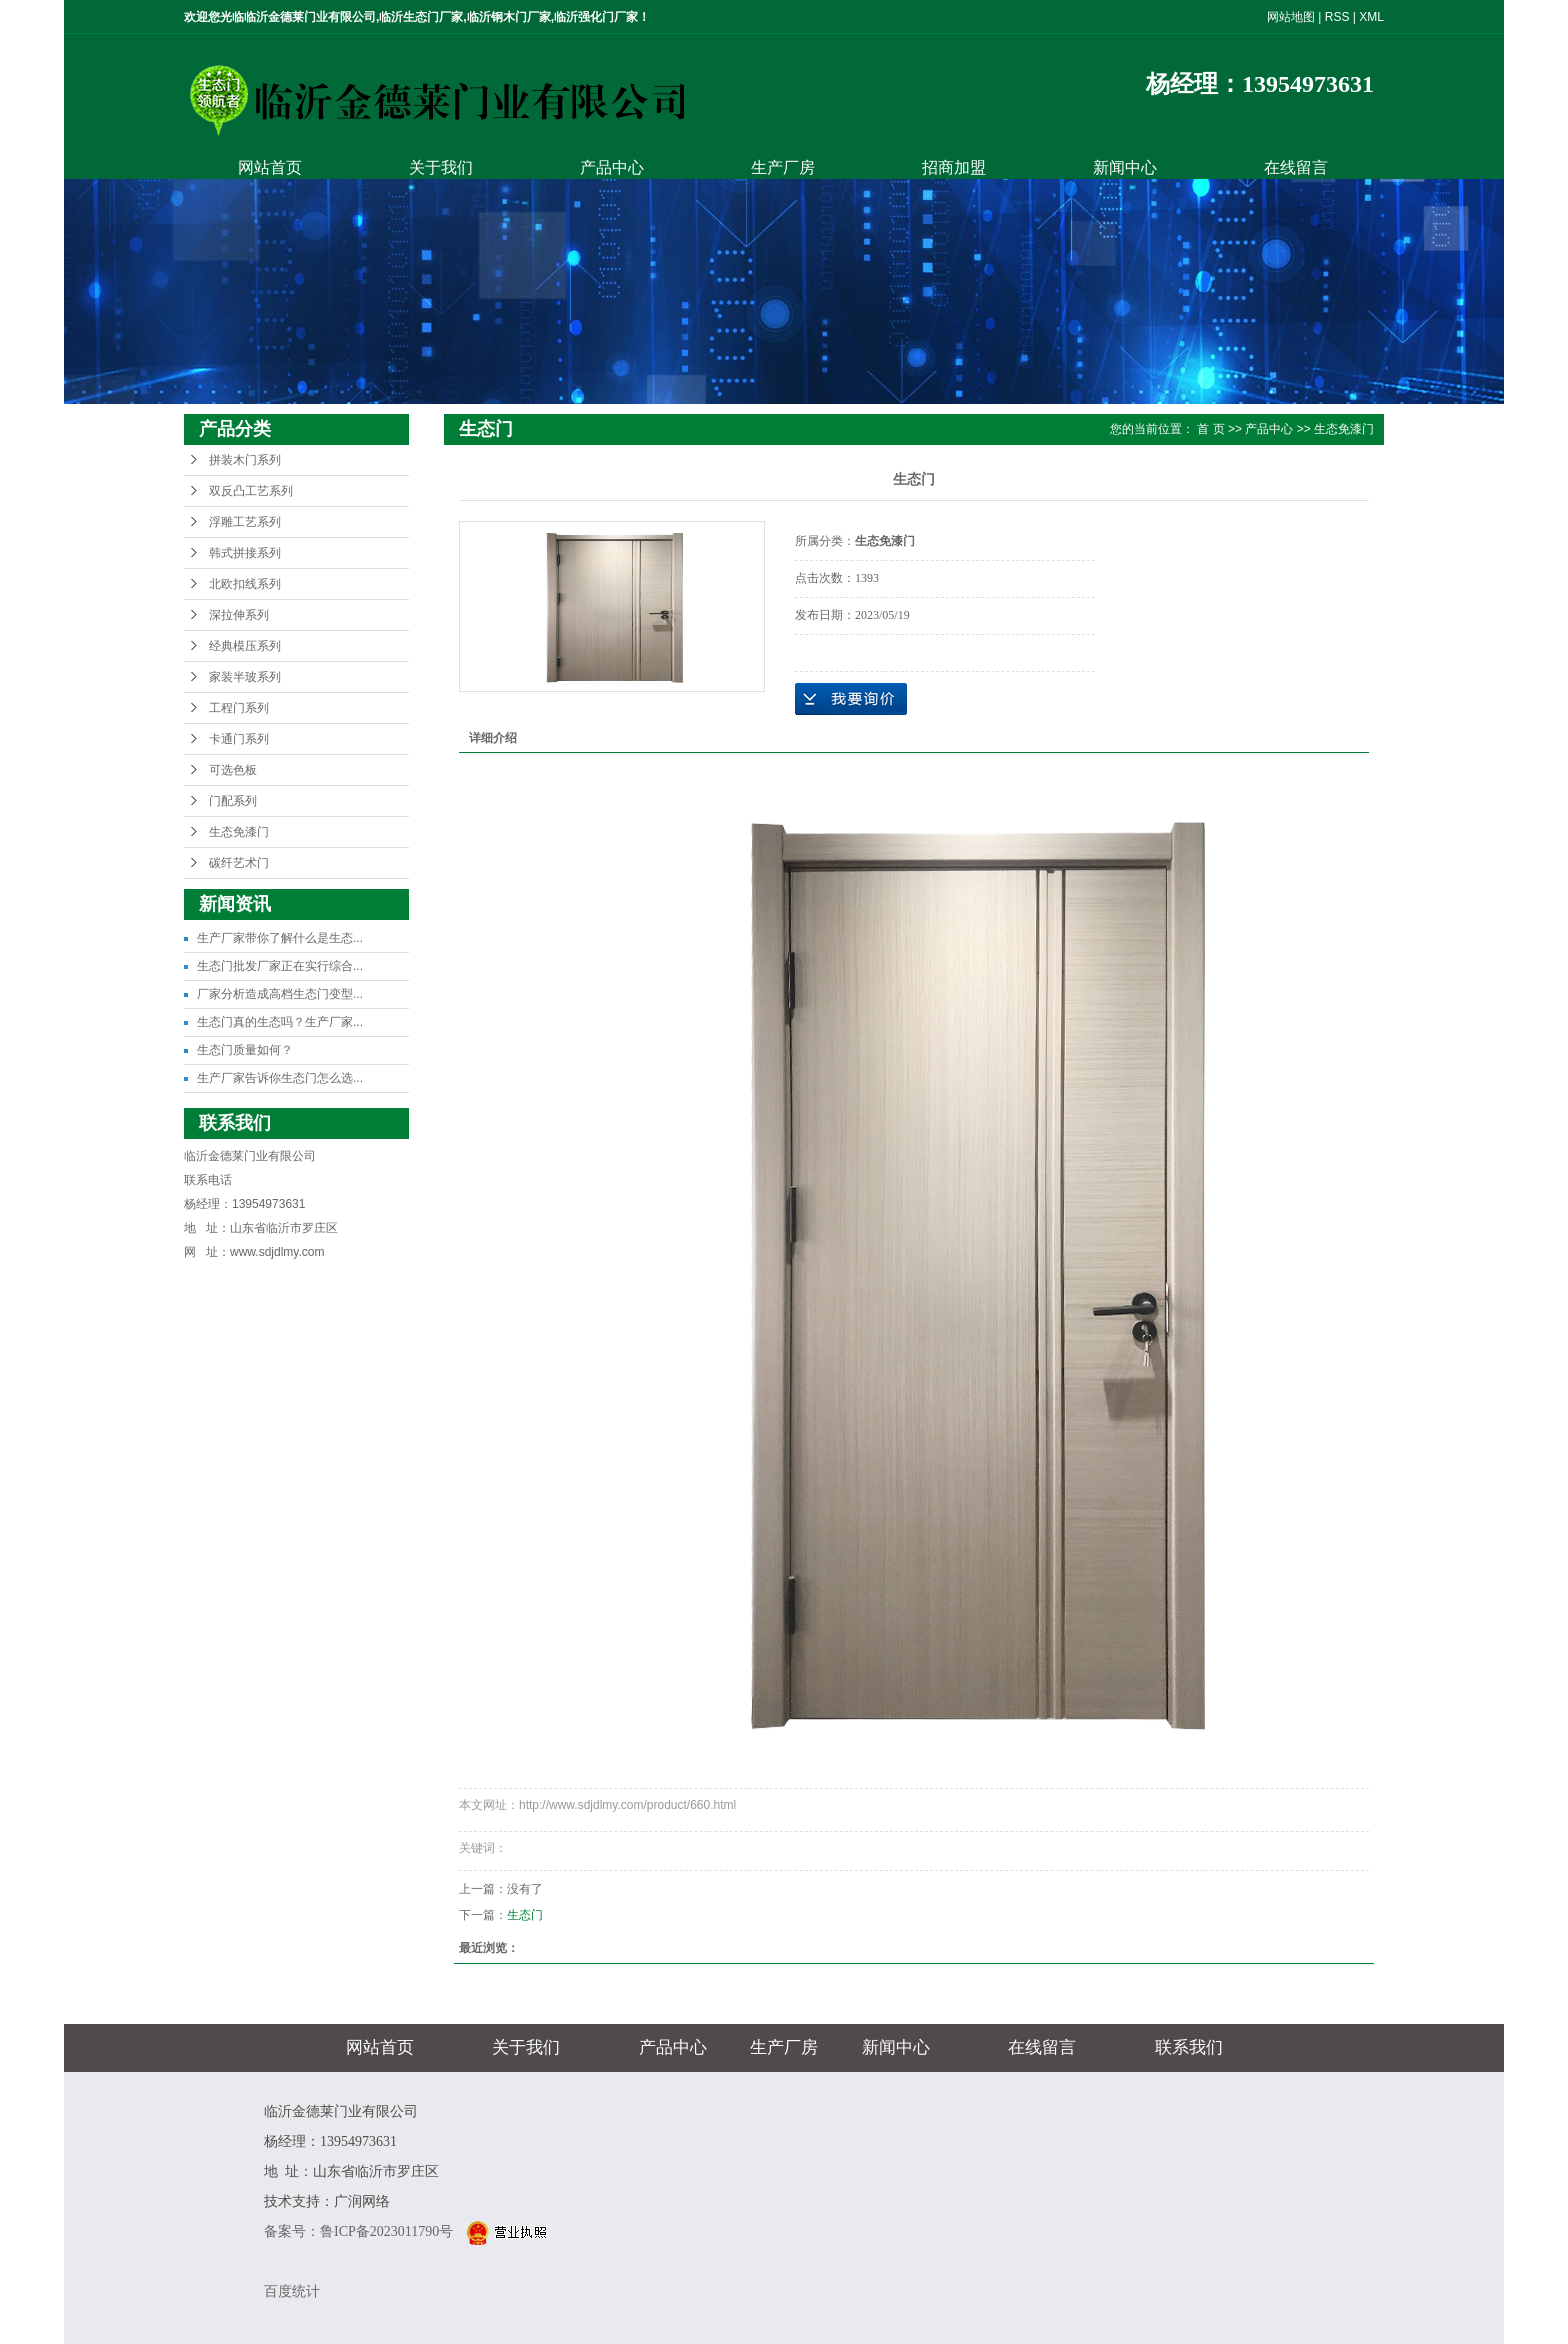 This screenshot has height=2344, width=1568. What do you see at coordinates (1296, 167) in the screenshot?
I see `在线留言` at bounding box center [1296, 167].